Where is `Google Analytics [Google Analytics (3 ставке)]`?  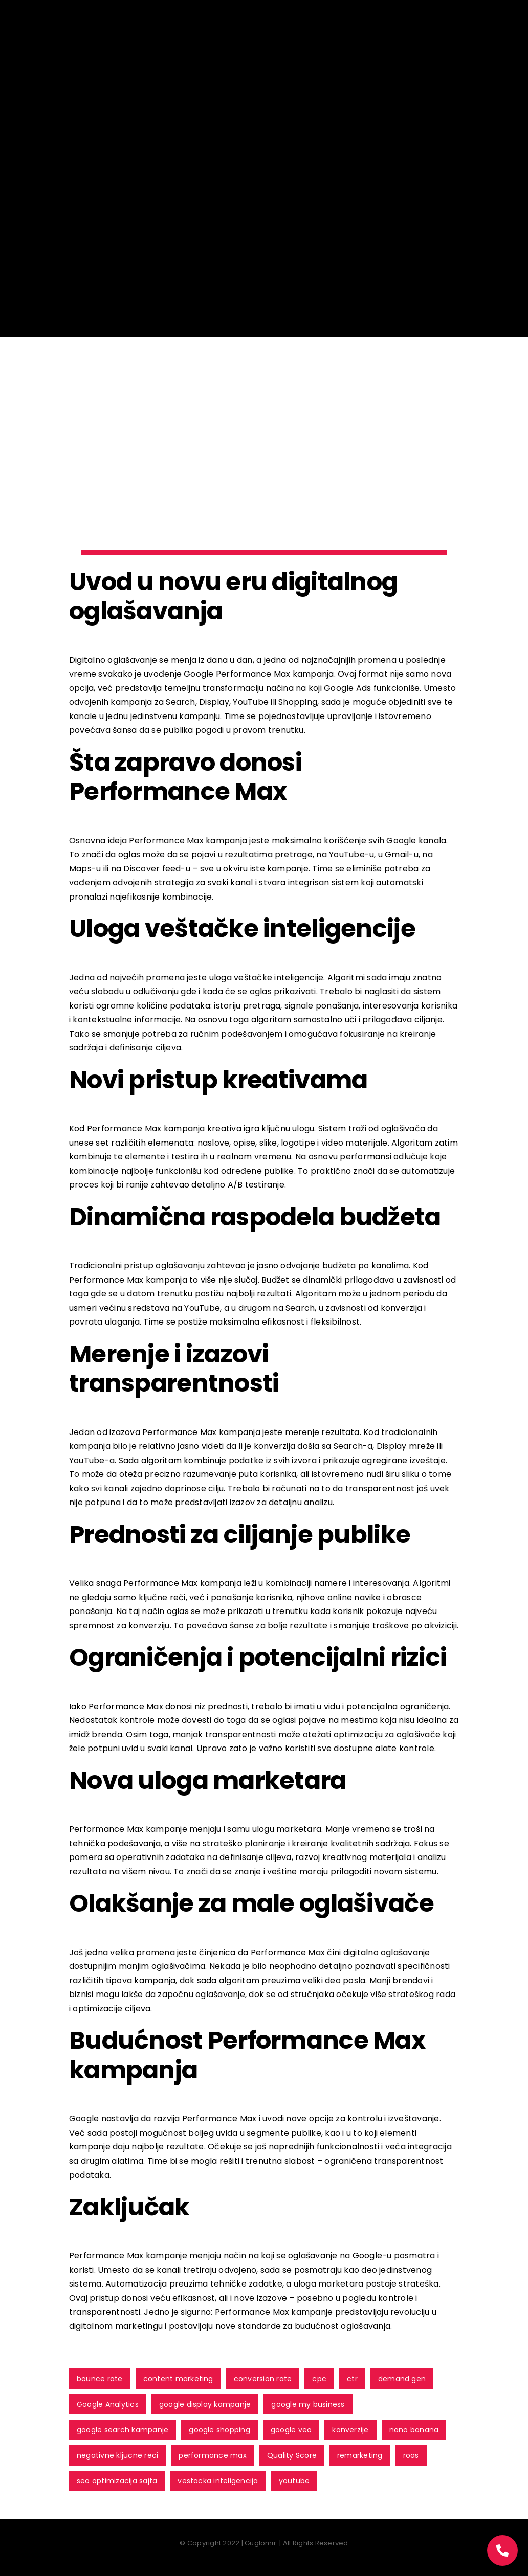
Google Analytics [Google Analytics (3 ставке)] is located at coordinates (108, 2404).